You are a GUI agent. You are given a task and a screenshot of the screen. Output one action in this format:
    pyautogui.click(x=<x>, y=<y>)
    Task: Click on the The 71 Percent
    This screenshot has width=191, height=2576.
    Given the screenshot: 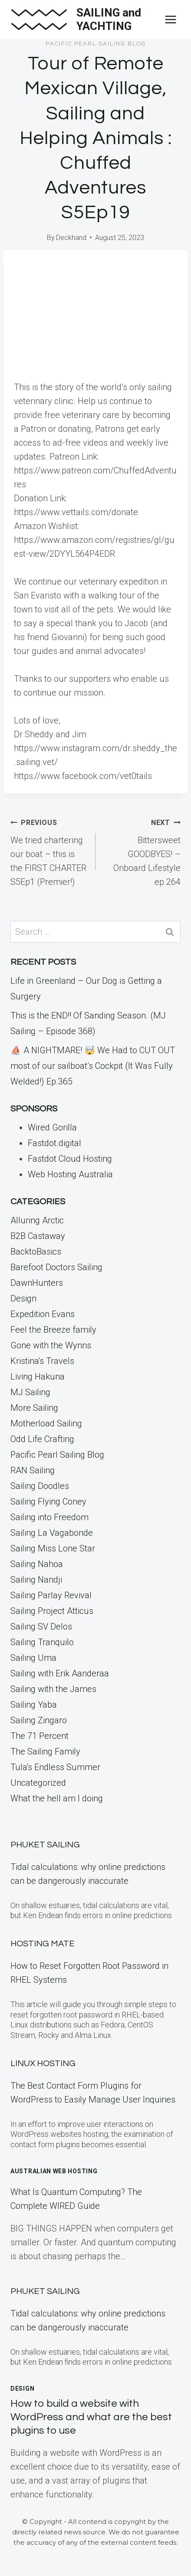 What is the action you would take?
    pyautogui.click(x=39, y=1736)
    